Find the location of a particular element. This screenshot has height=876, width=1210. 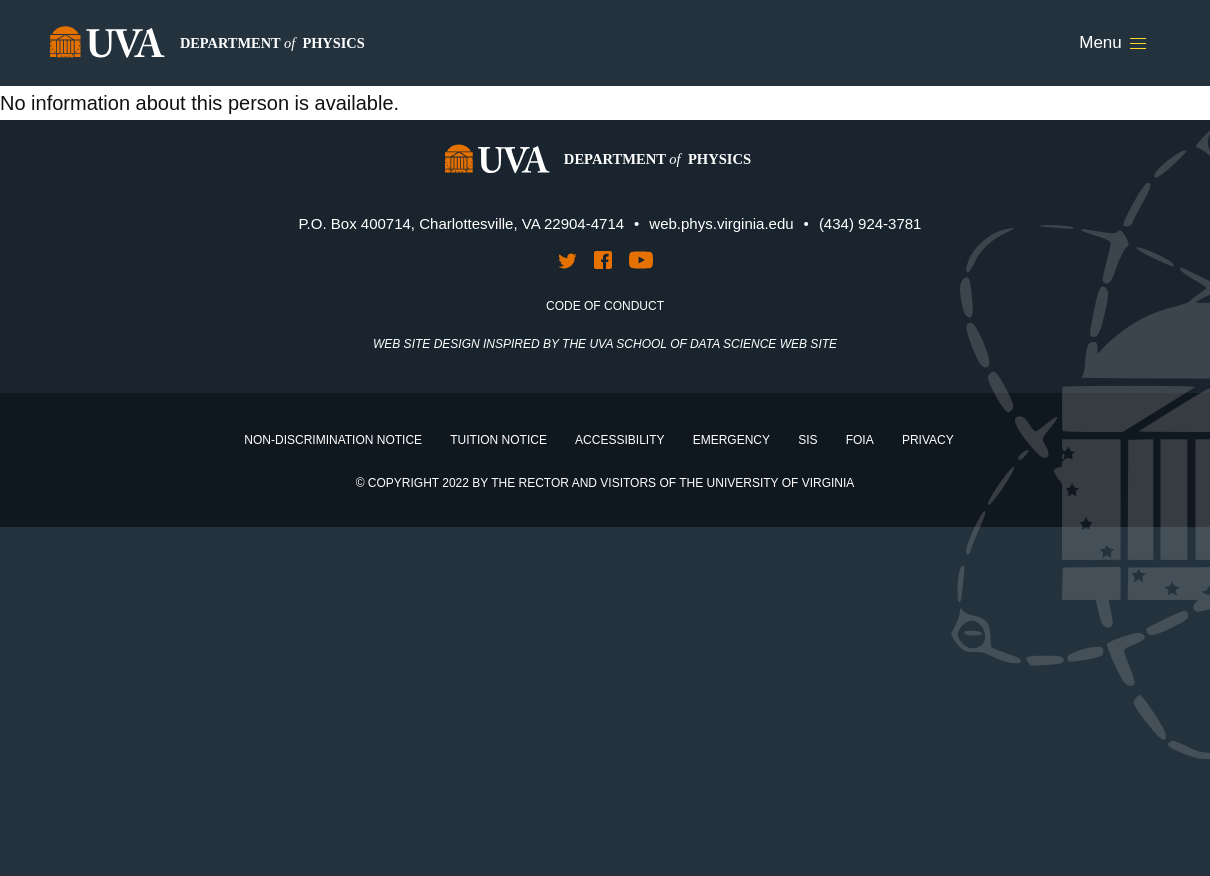

Accessibility is located at coordinates (619, 440).